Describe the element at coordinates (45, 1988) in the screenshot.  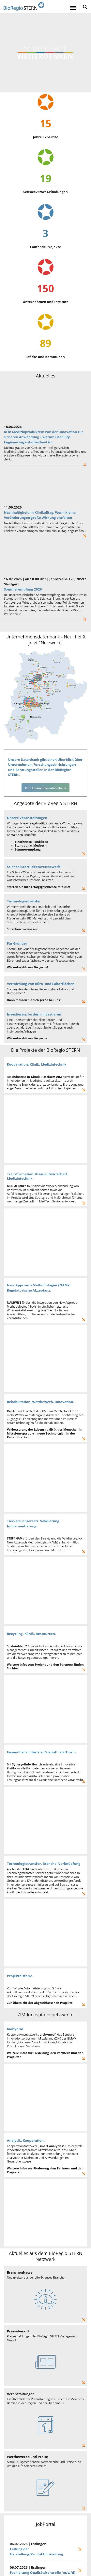
I see `Projekt-Historie` at that location.